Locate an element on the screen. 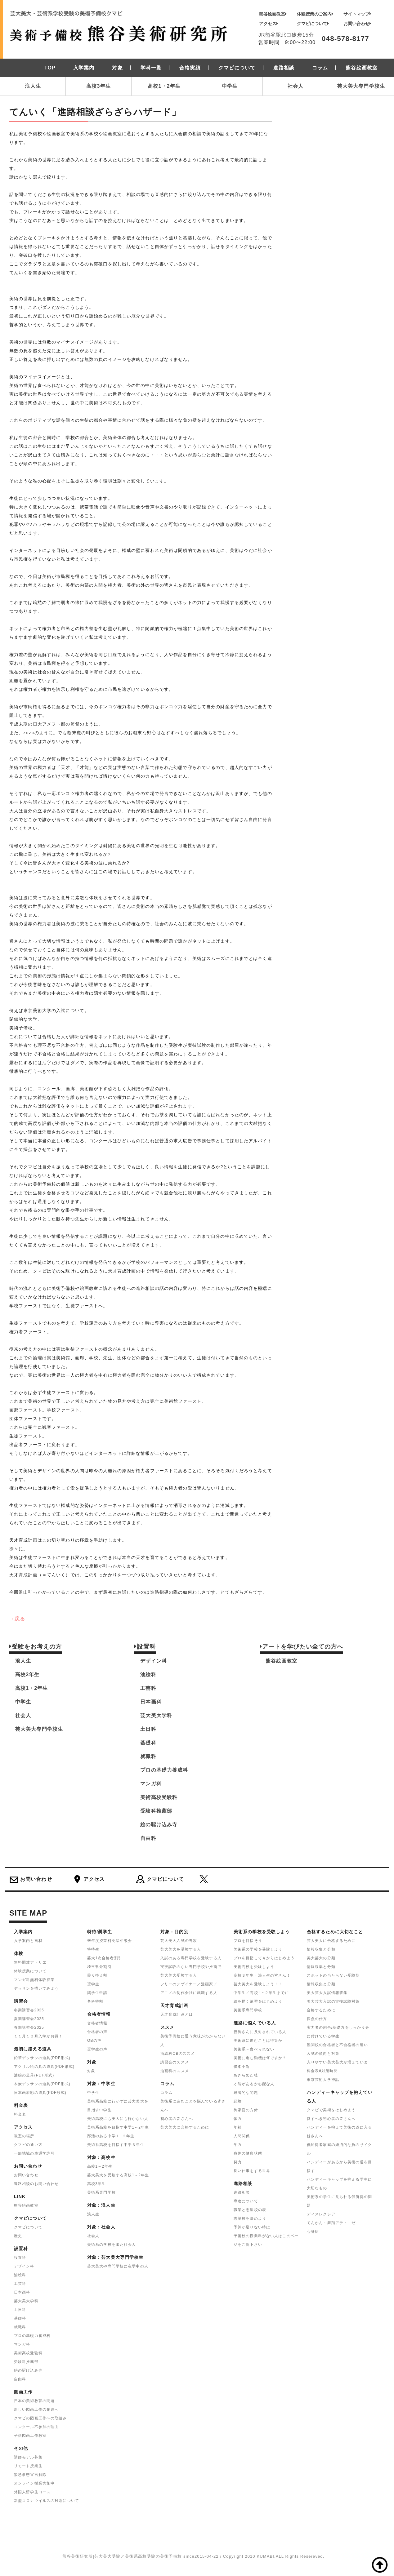  入りやすい美大芸大が増えていま is located at coordinates (337, 2062).